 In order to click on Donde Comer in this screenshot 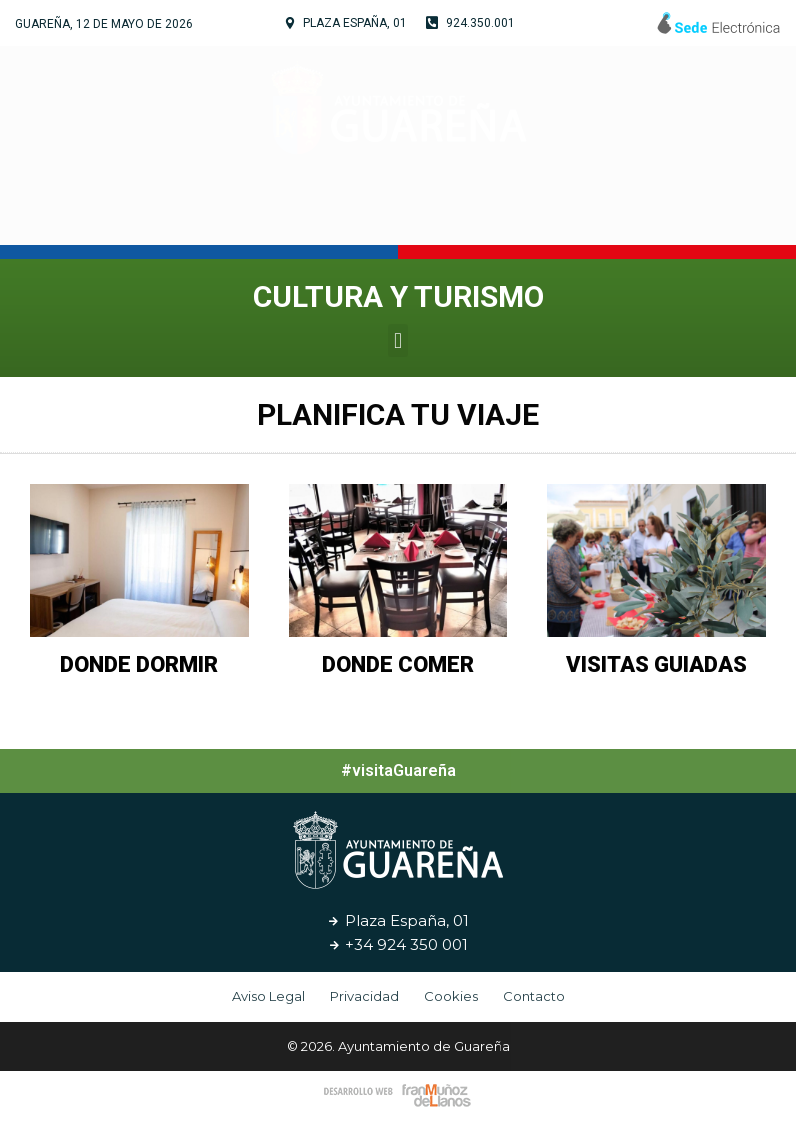, I will do `click(398, 664)`.